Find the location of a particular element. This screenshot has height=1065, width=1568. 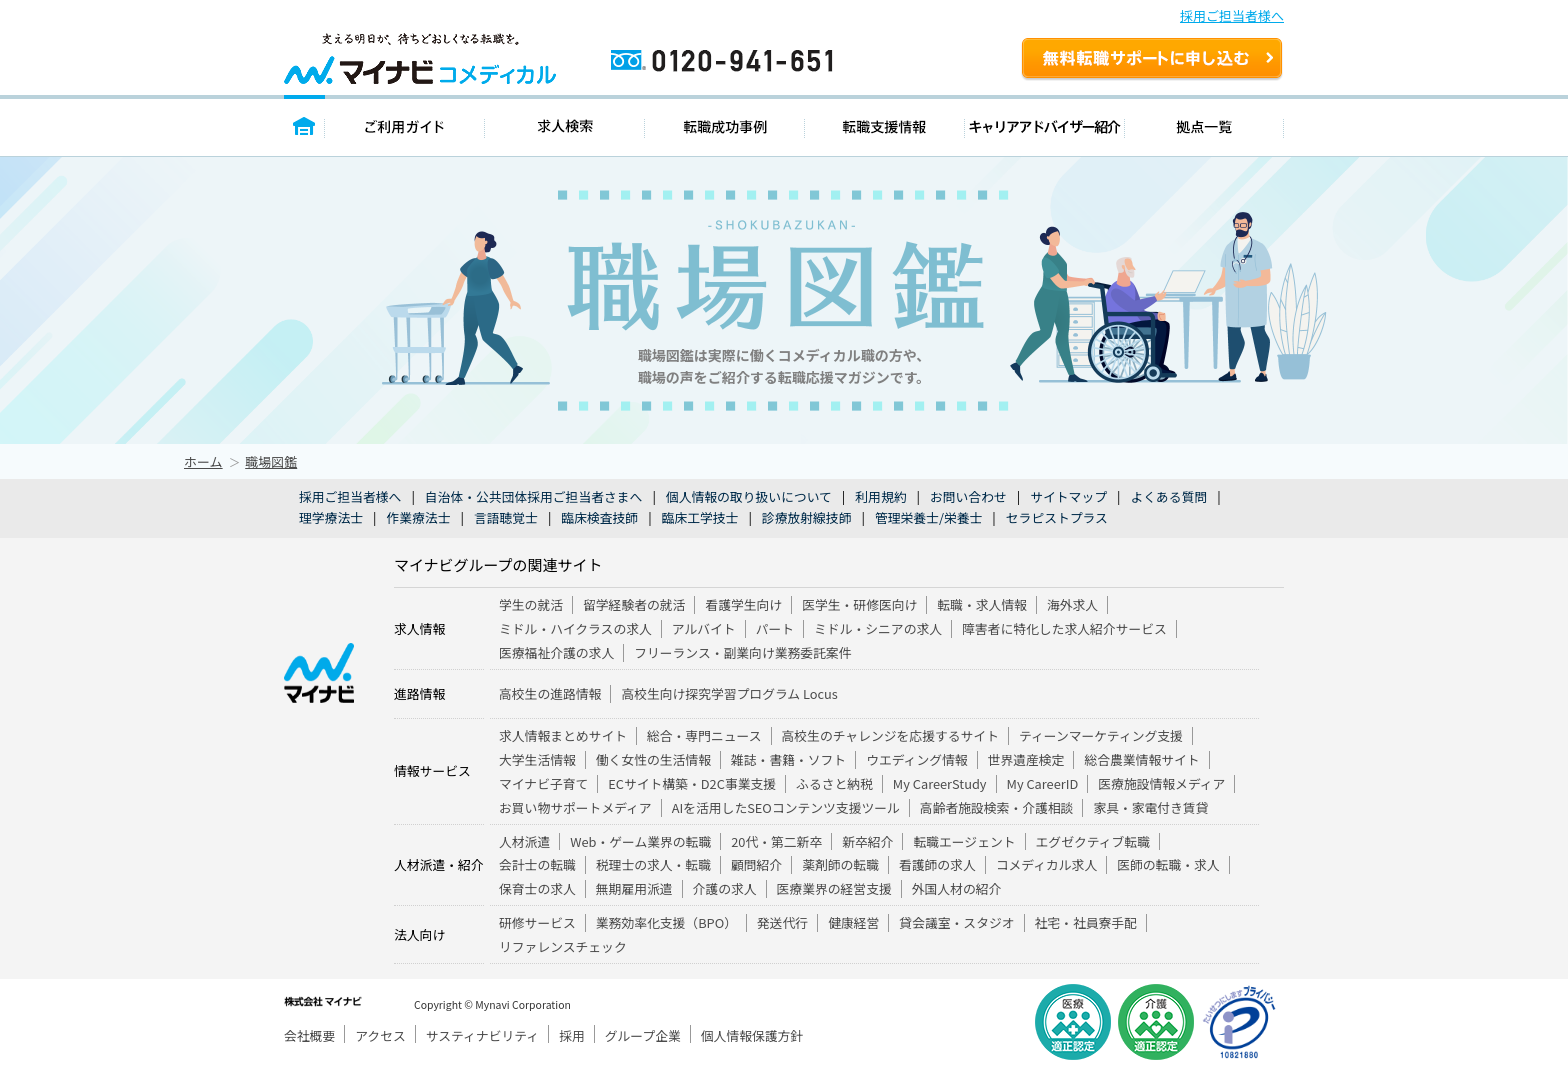

リファレンスチェック is located at coordinates (563, 946).